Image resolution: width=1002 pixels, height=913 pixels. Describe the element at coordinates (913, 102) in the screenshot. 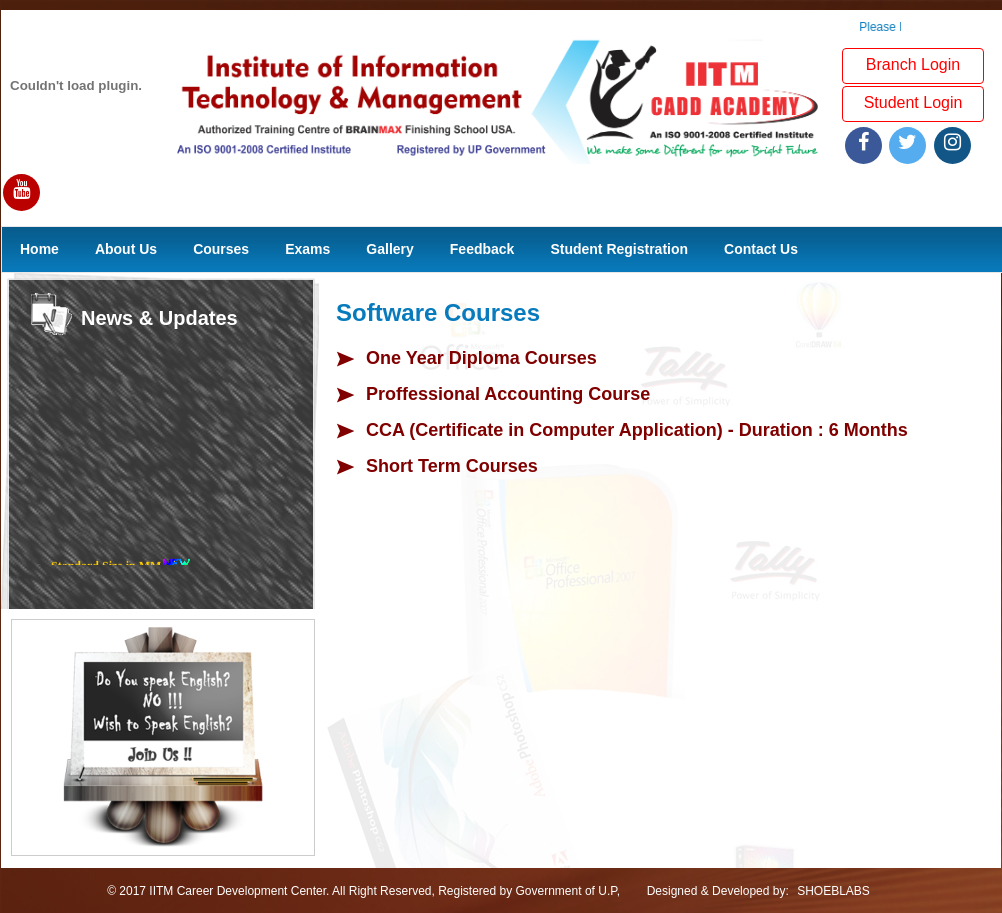

I see `Student Login` at that location.